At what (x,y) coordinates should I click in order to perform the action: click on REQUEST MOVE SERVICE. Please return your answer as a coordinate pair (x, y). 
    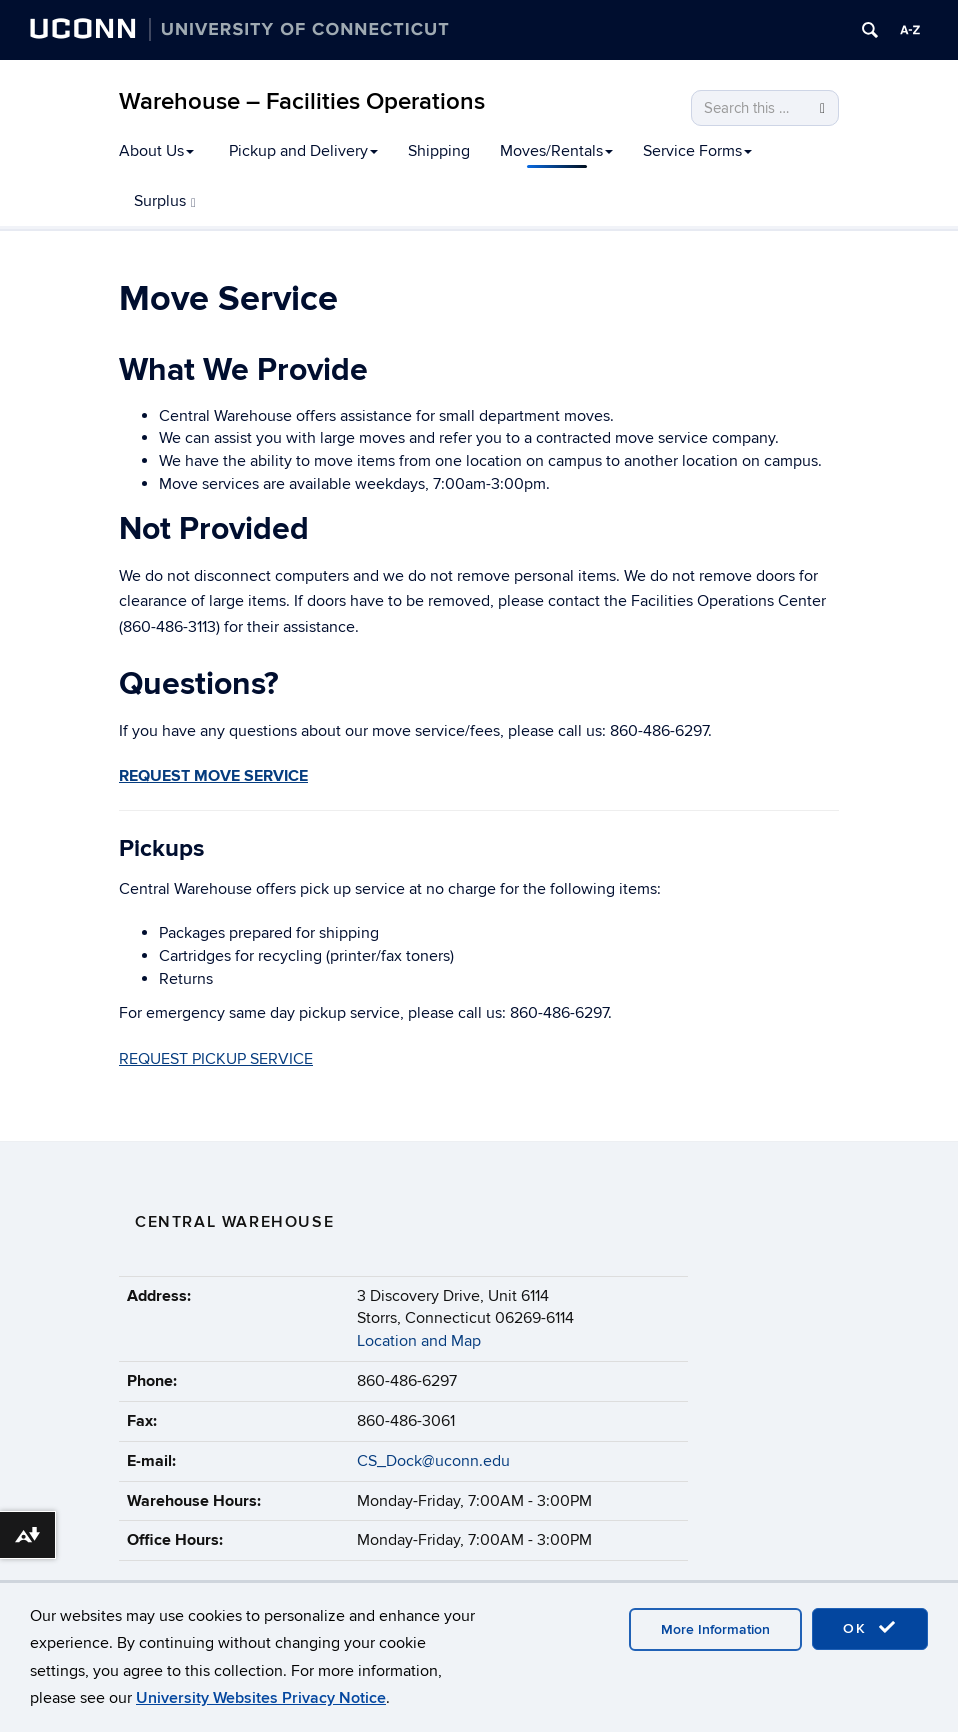
    Looking at the image, I should click on (213, 776).